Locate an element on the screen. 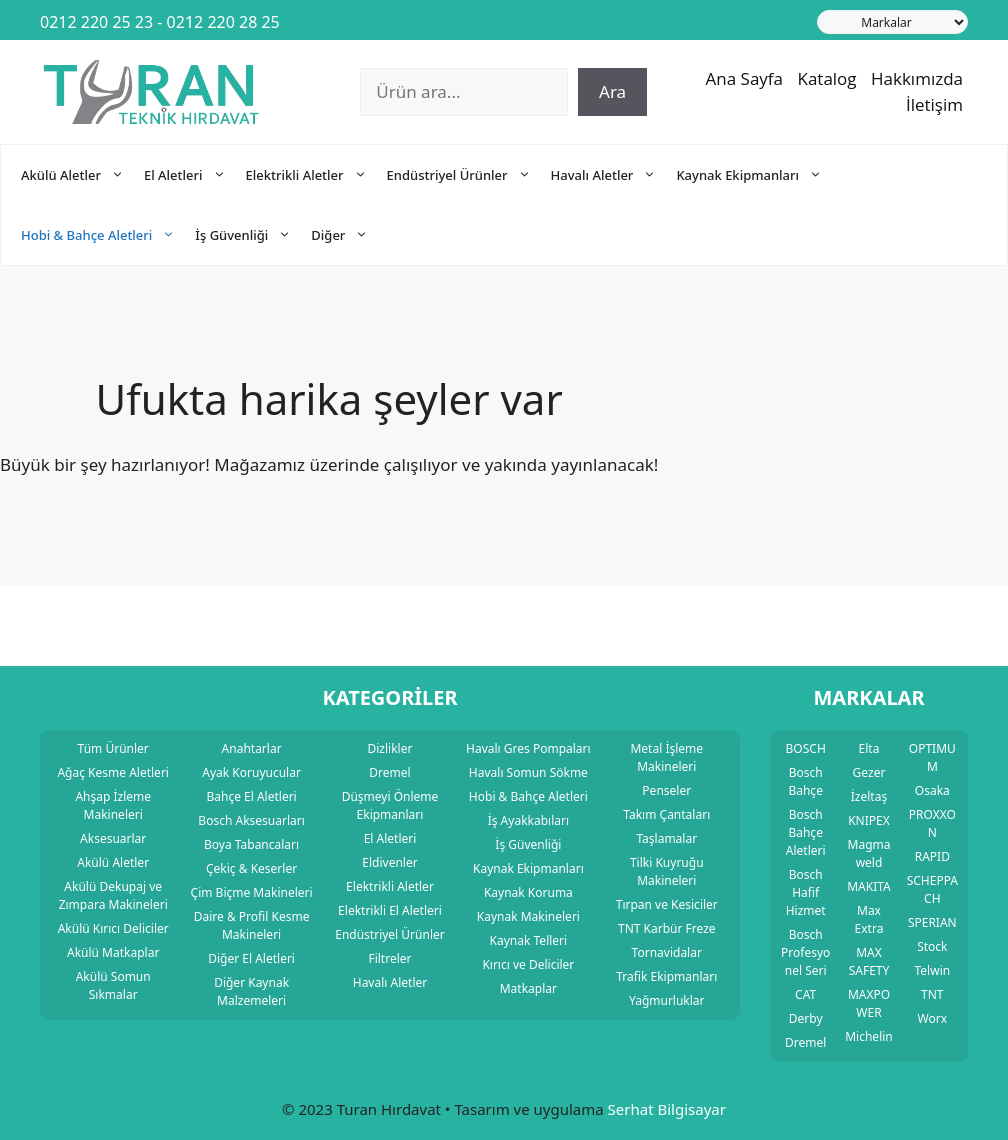 The width and height of the screenshot is (1008, 1140). Stock is located at coordinates (932, 946).